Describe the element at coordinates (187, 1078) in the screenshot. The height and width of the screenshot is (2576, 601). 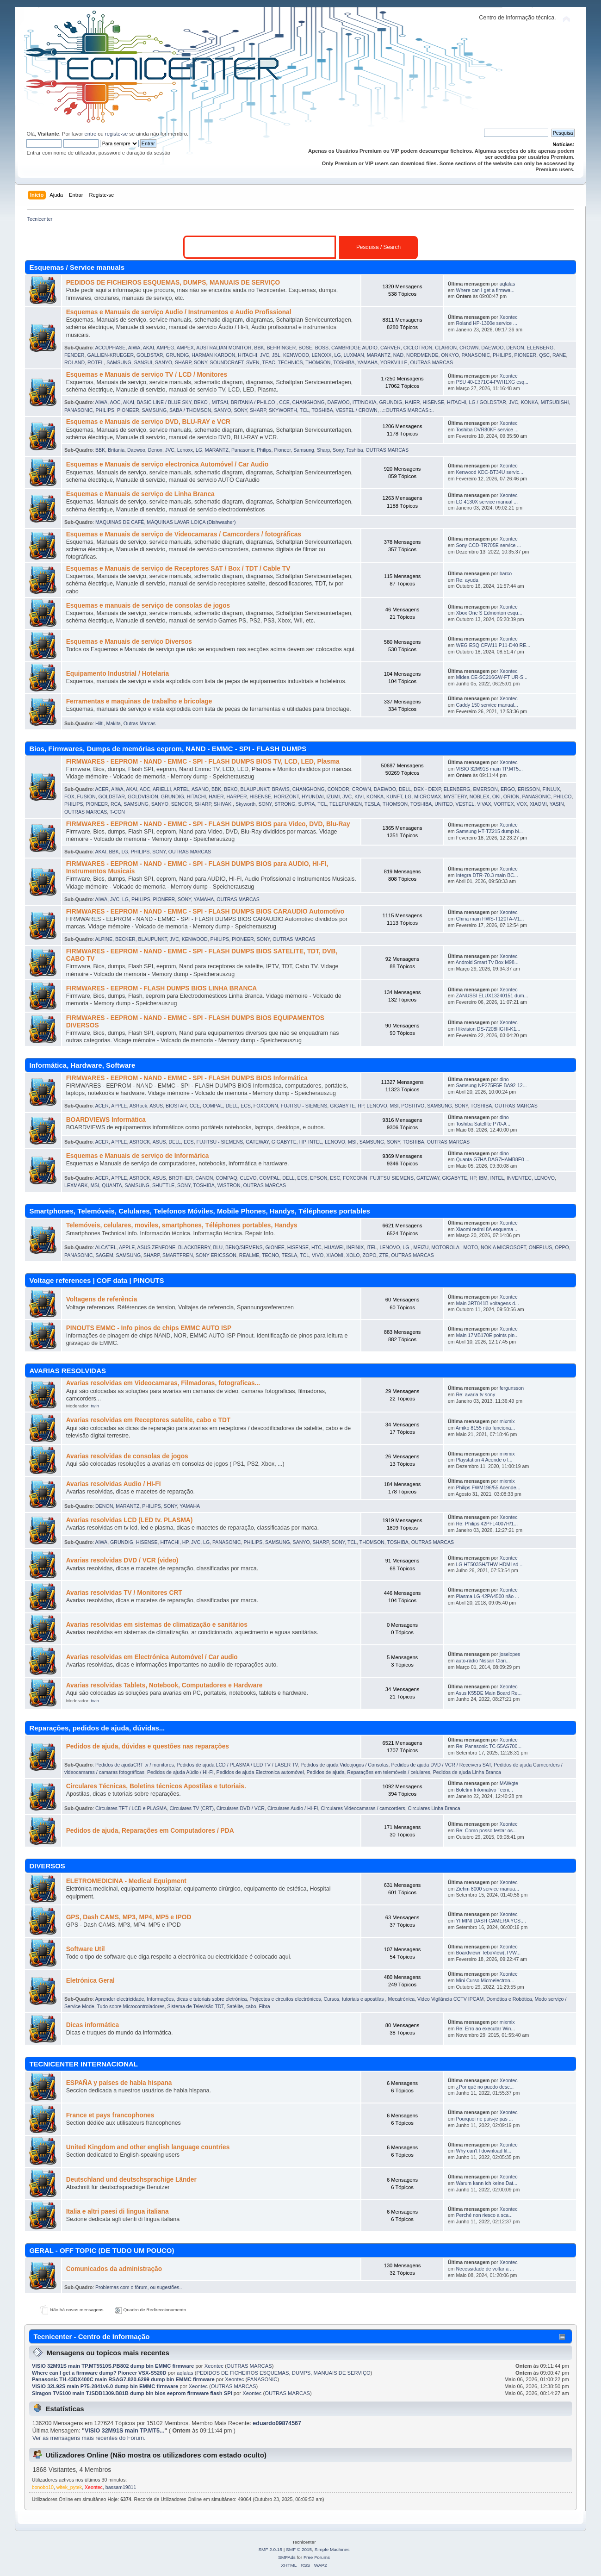
I see `FIRMWARES - EEPROM - NAND - EMMC - SPI - FLASH DUMPS BIOS Informática` at that location.